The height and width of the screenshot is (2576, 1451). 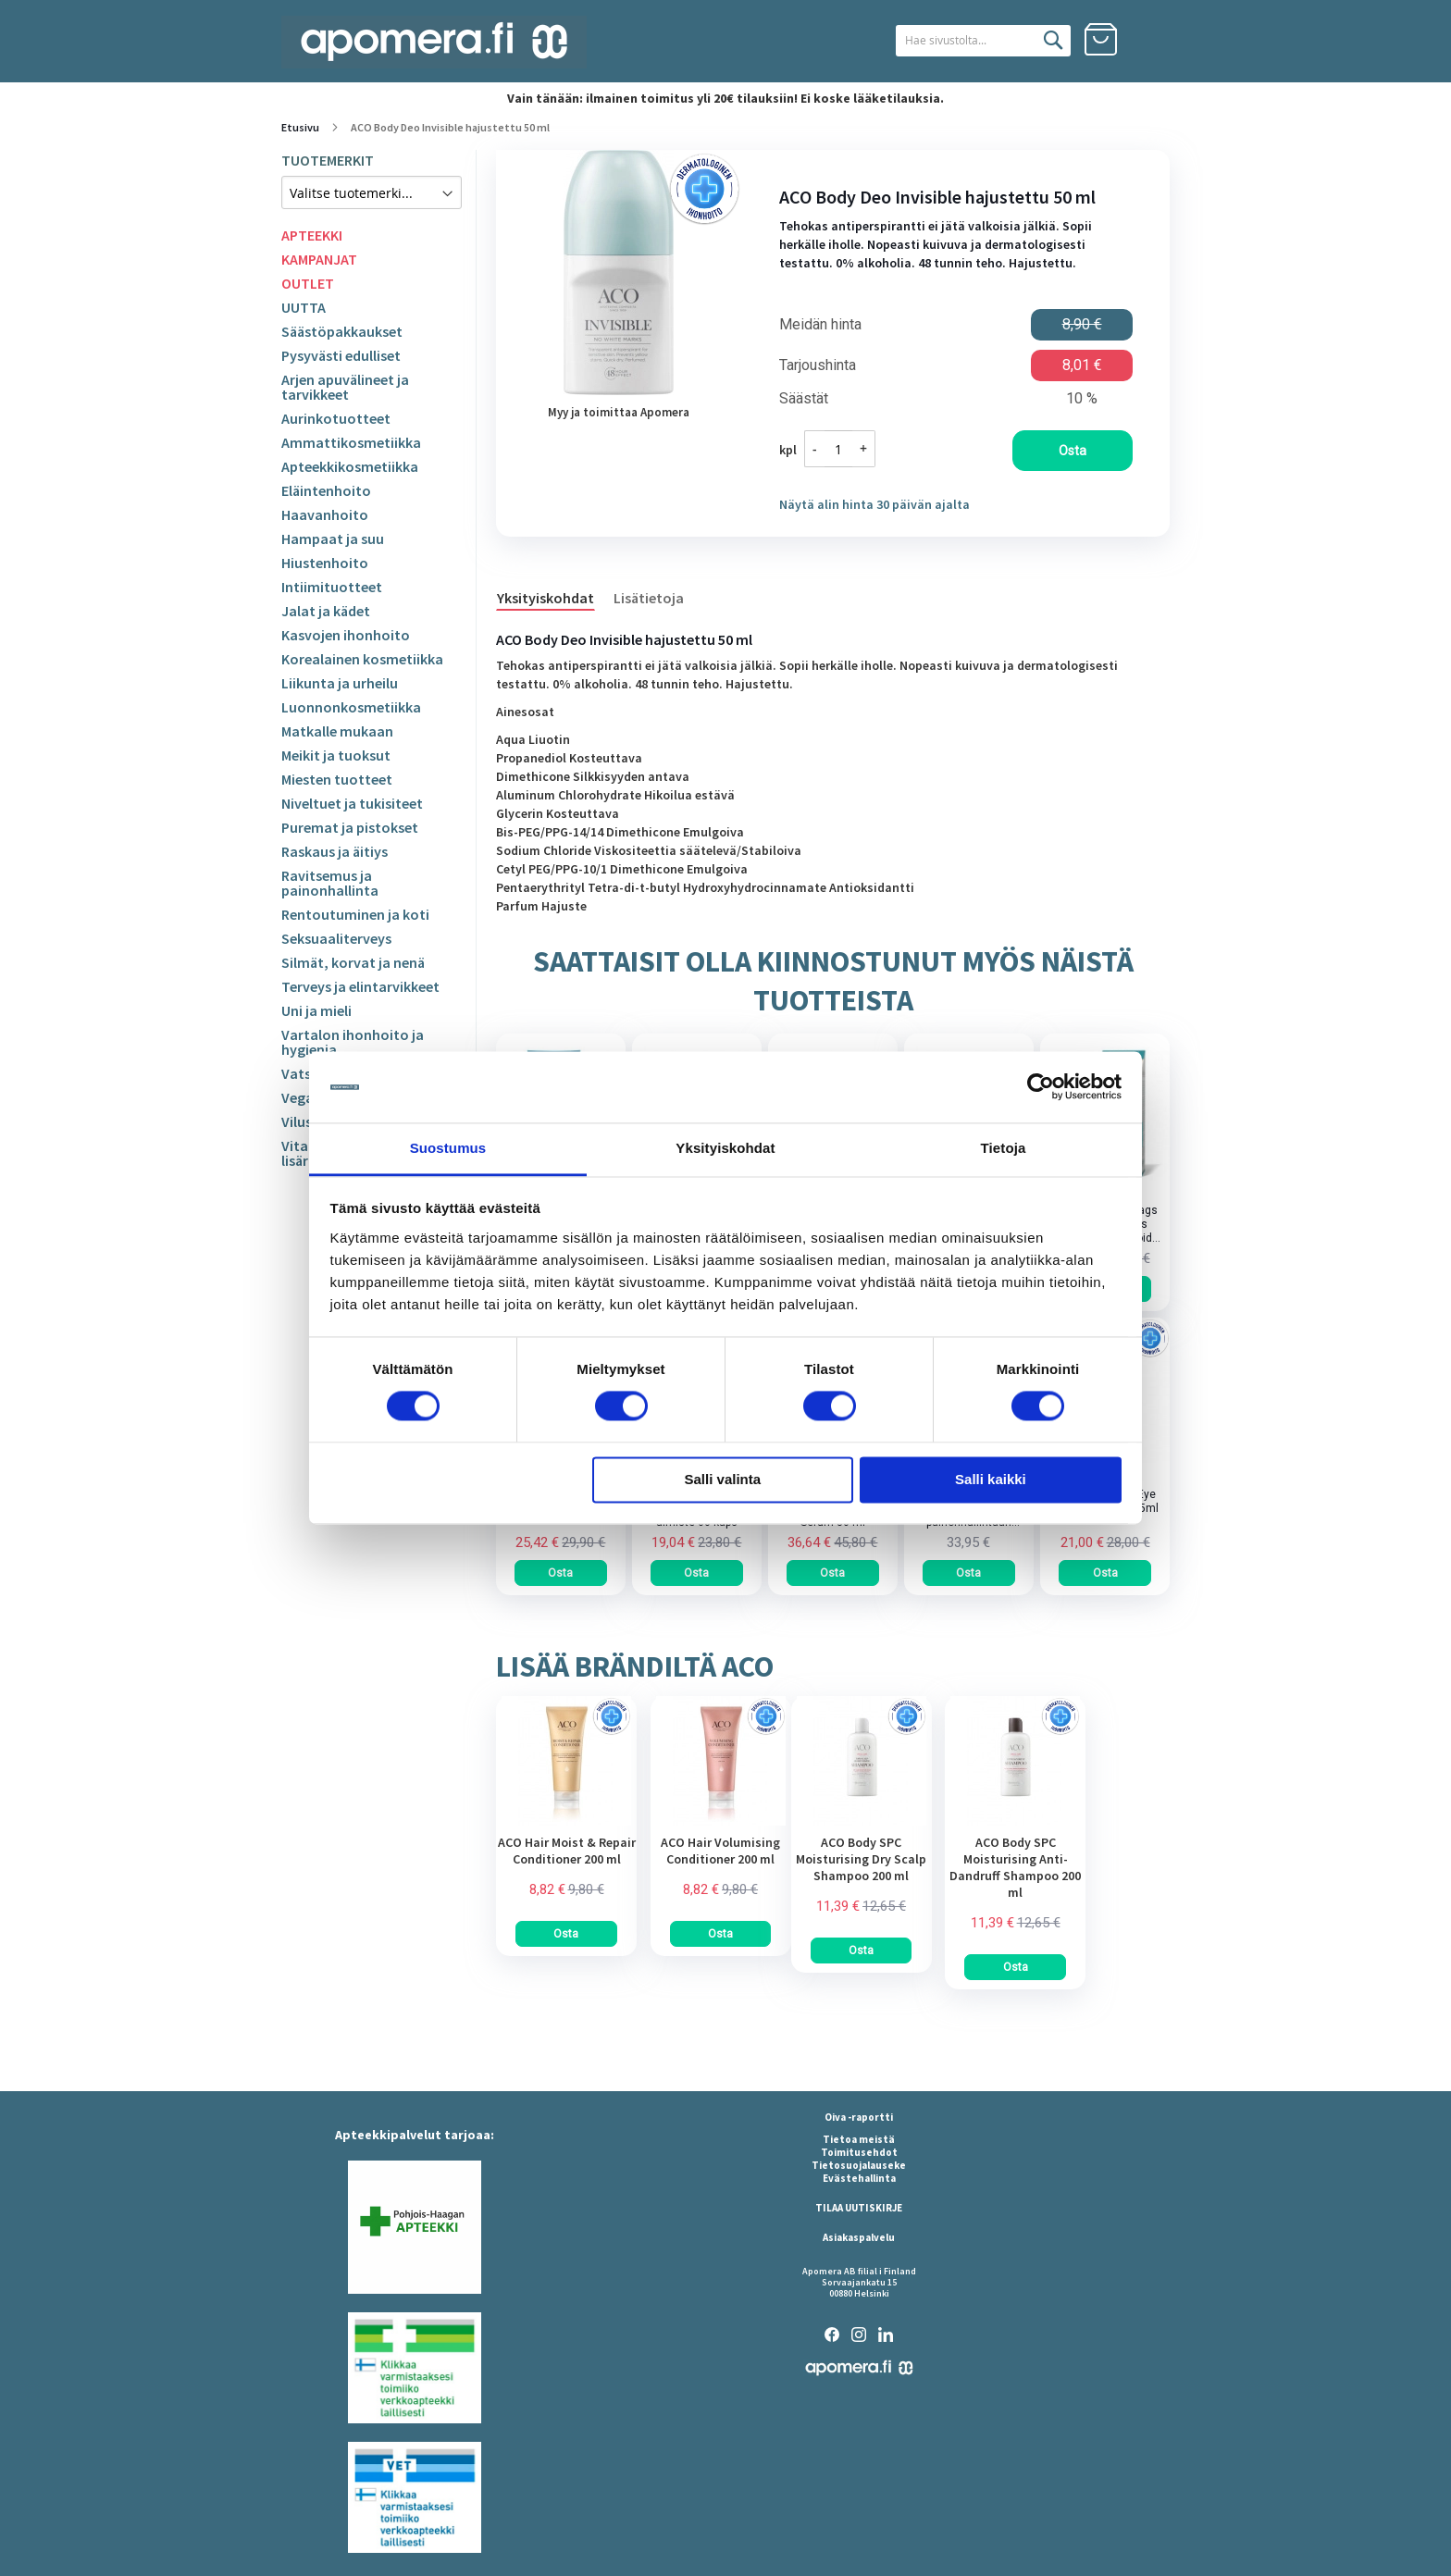 I want to click on Arjen apuvälineet ja tarvikkeet, so click(x=345, y=386).